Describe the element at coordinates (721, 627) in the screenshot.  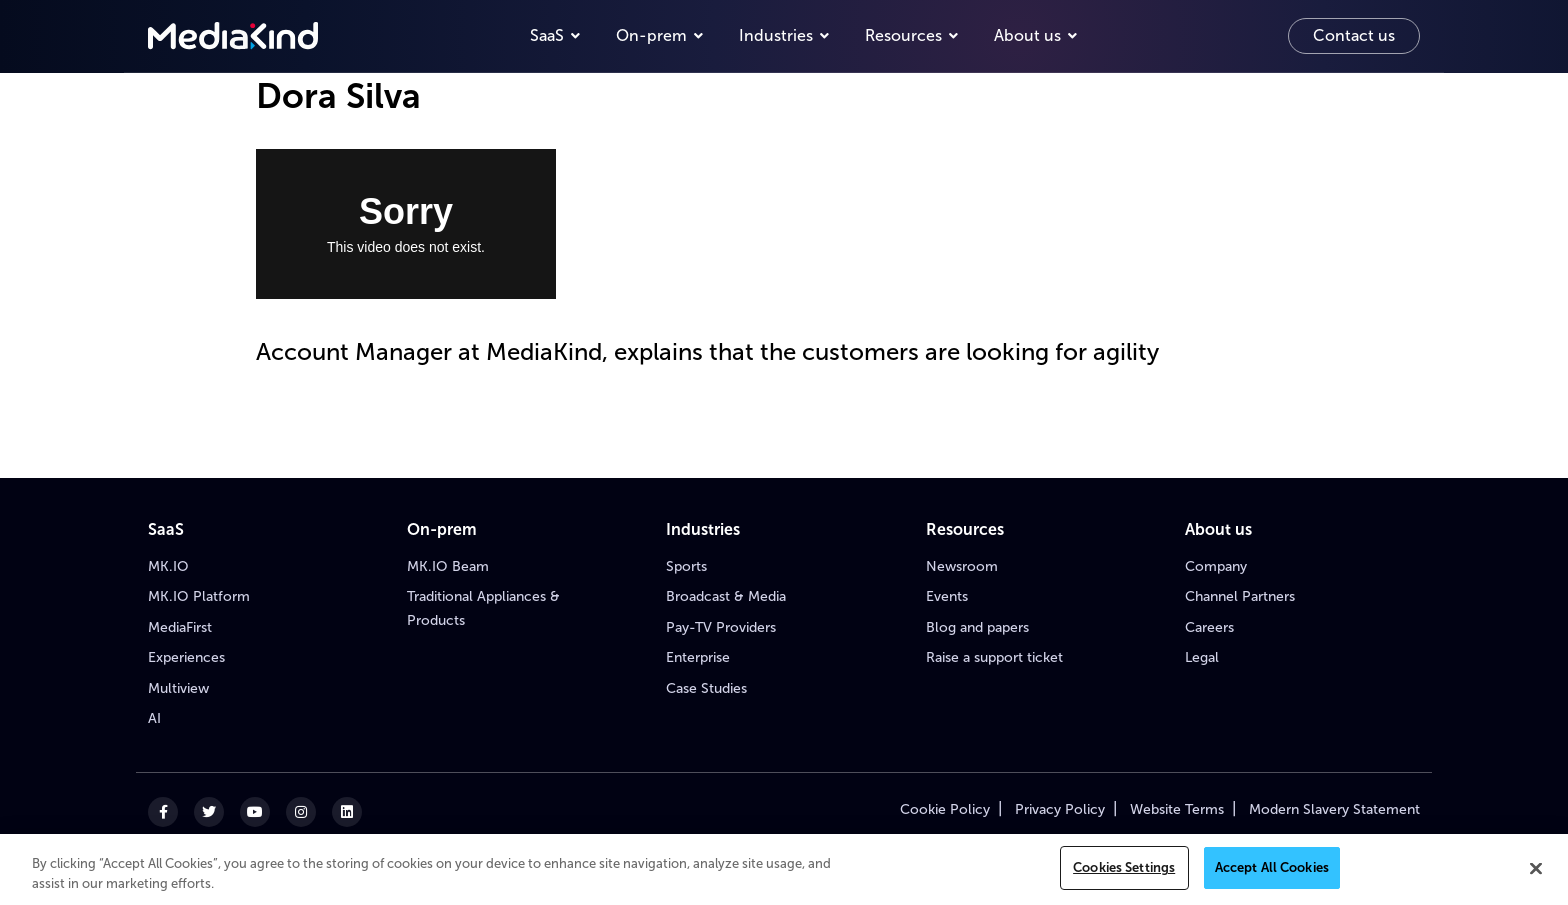
I see `Pay-TV Providers` at that location.